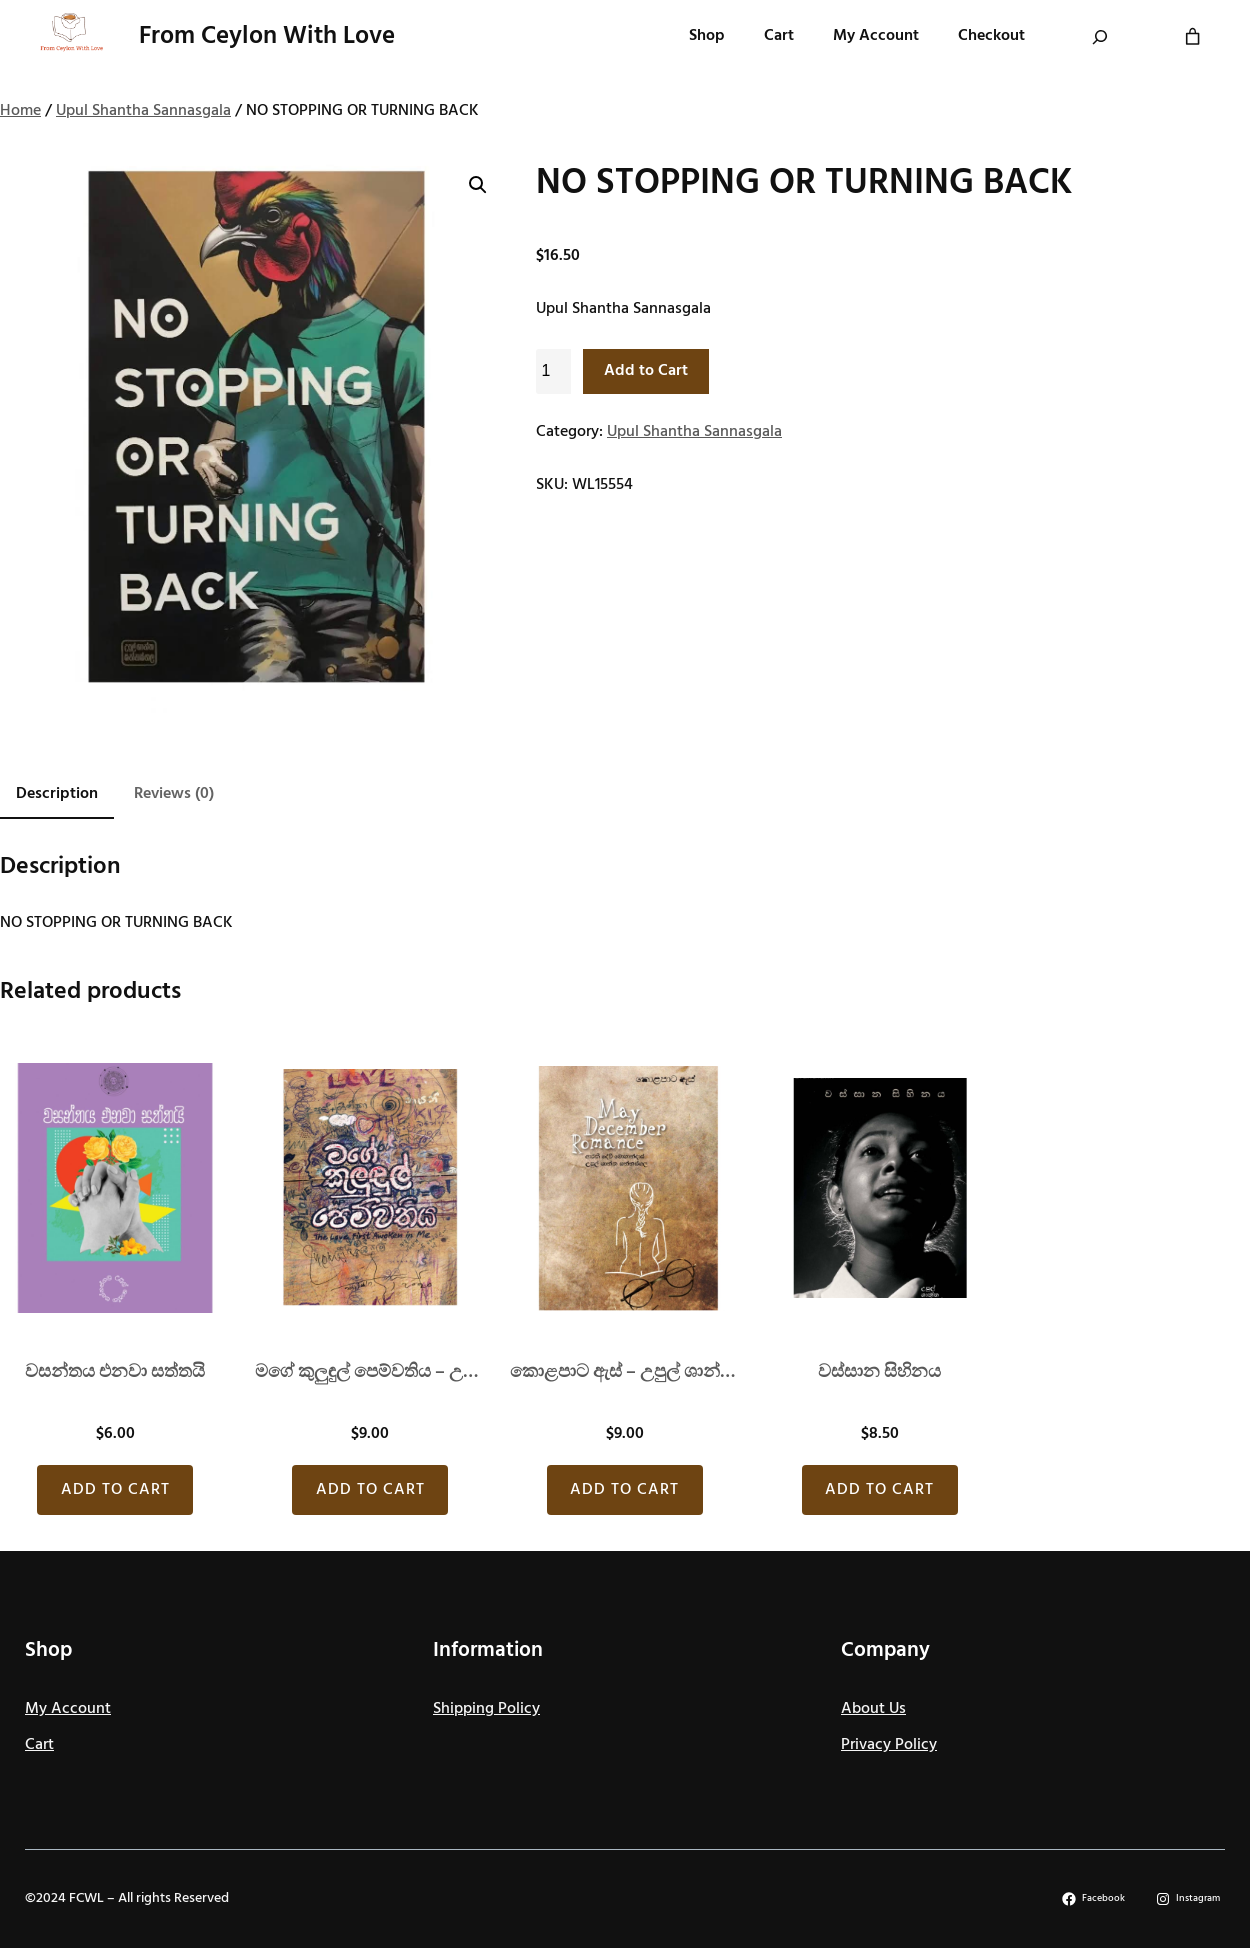 This screenshot has width=1250, height=1948. What do you see at coordinates (370, 1490) in the screenshot?
I see `[Add to cart: “මගේ කුලුඳුල් පෙම්වතිය - උපුල් ශාන්ත සන්නස්ගල”]` at bounding box center [370, 1490].